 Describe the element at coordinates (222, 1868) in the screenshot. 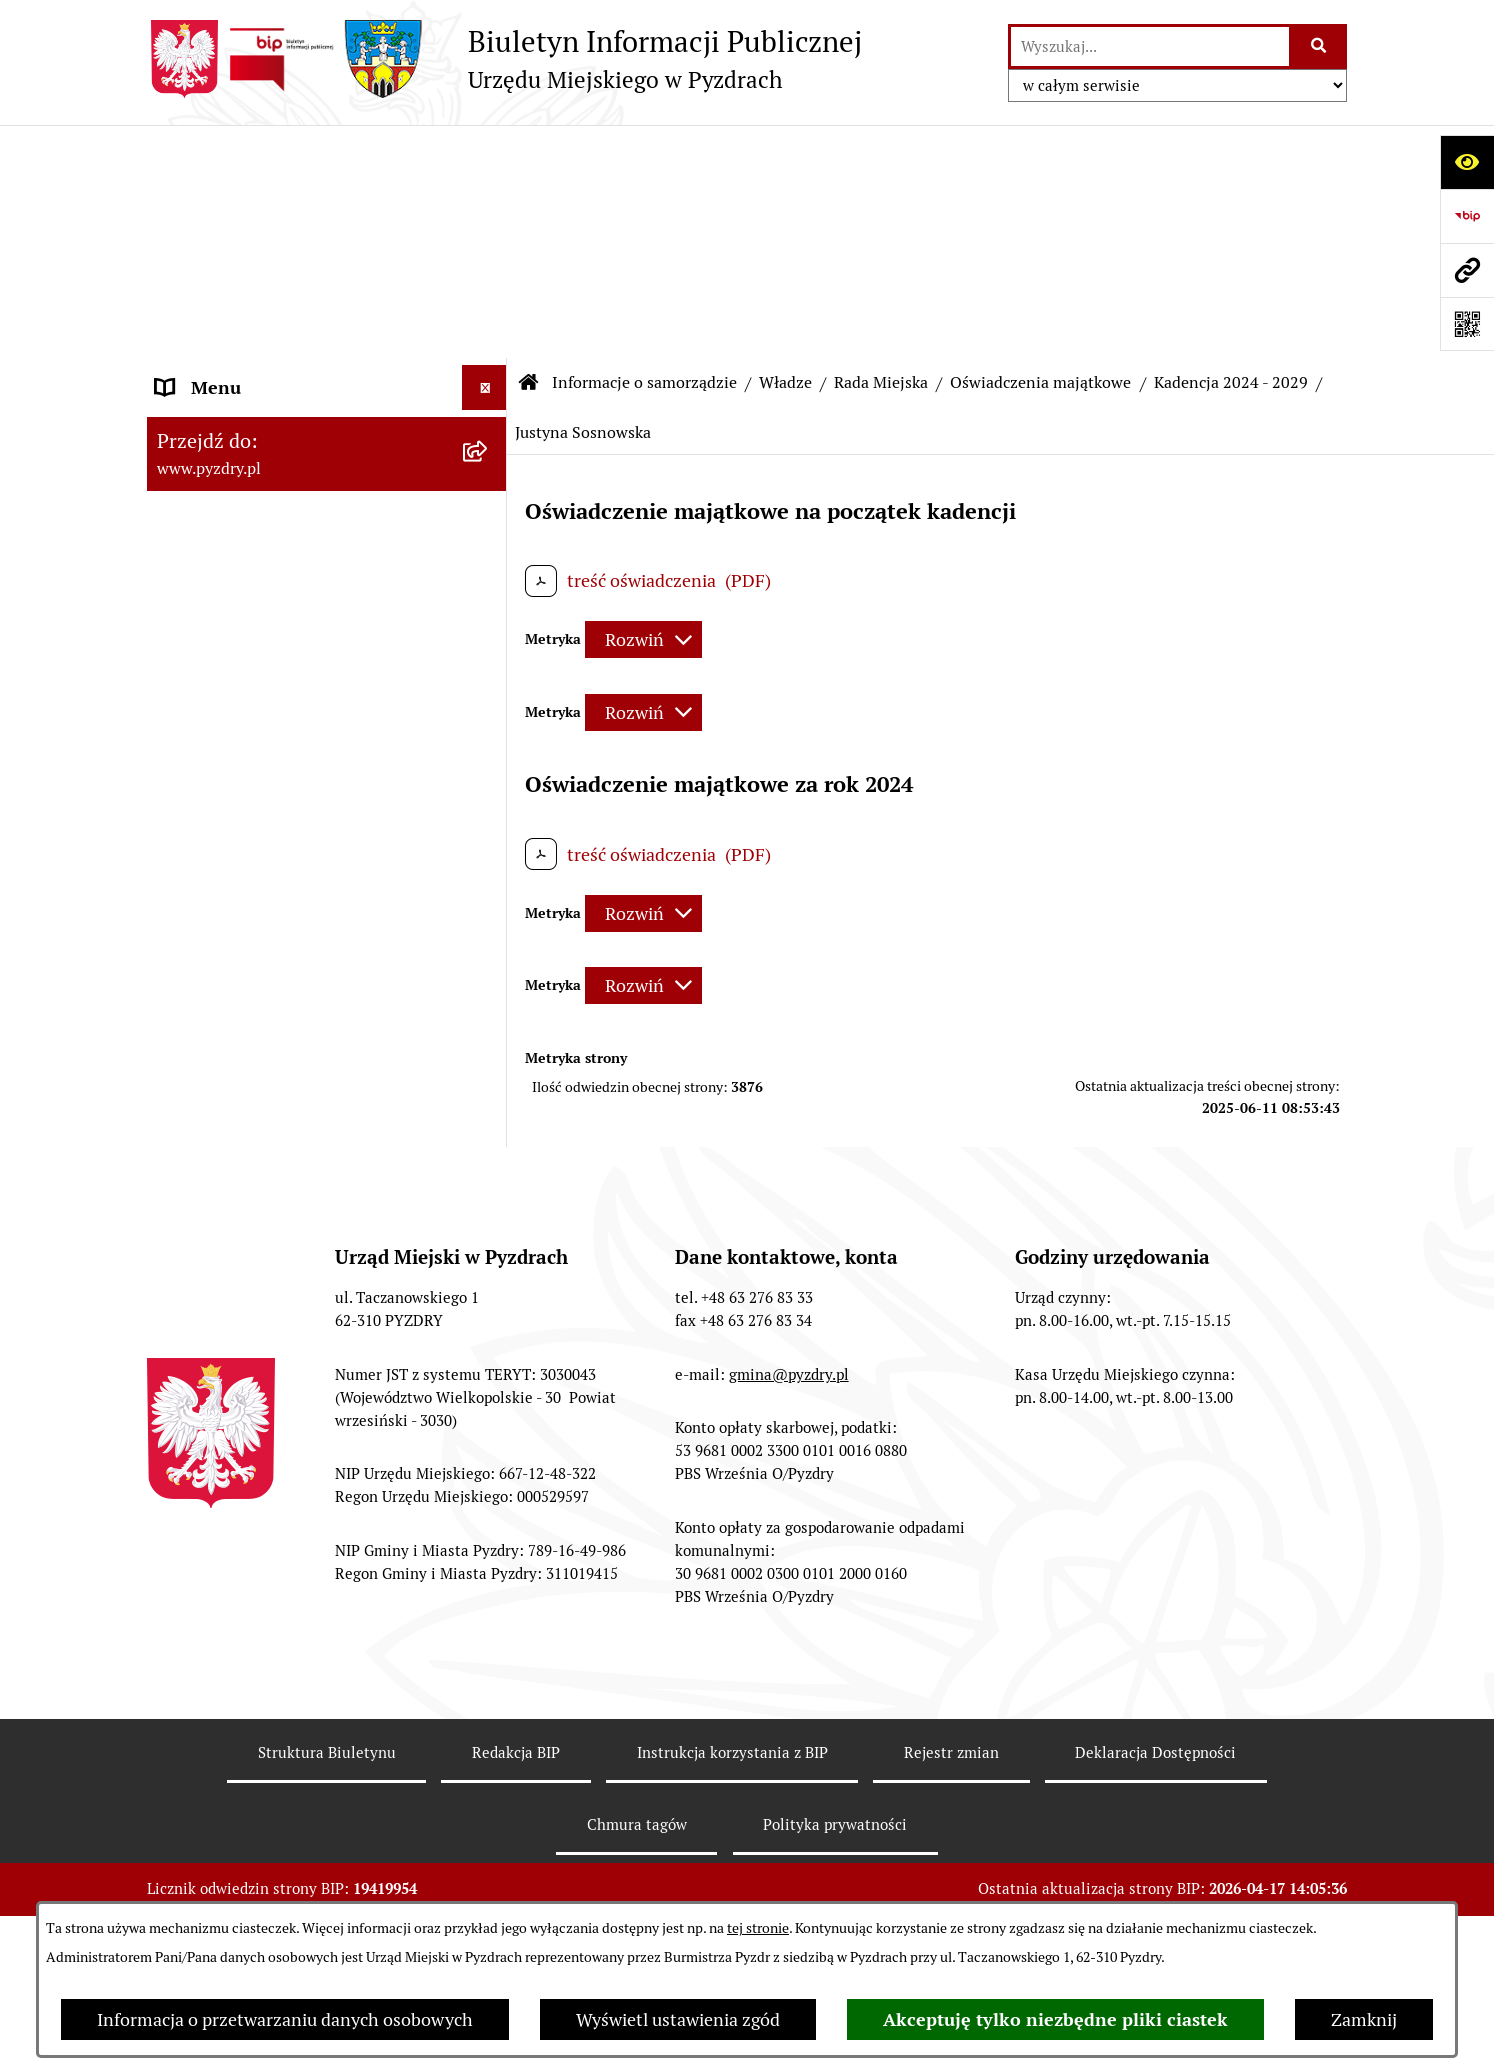

I see `RODO - Klauzule [menuitem]` at that location.